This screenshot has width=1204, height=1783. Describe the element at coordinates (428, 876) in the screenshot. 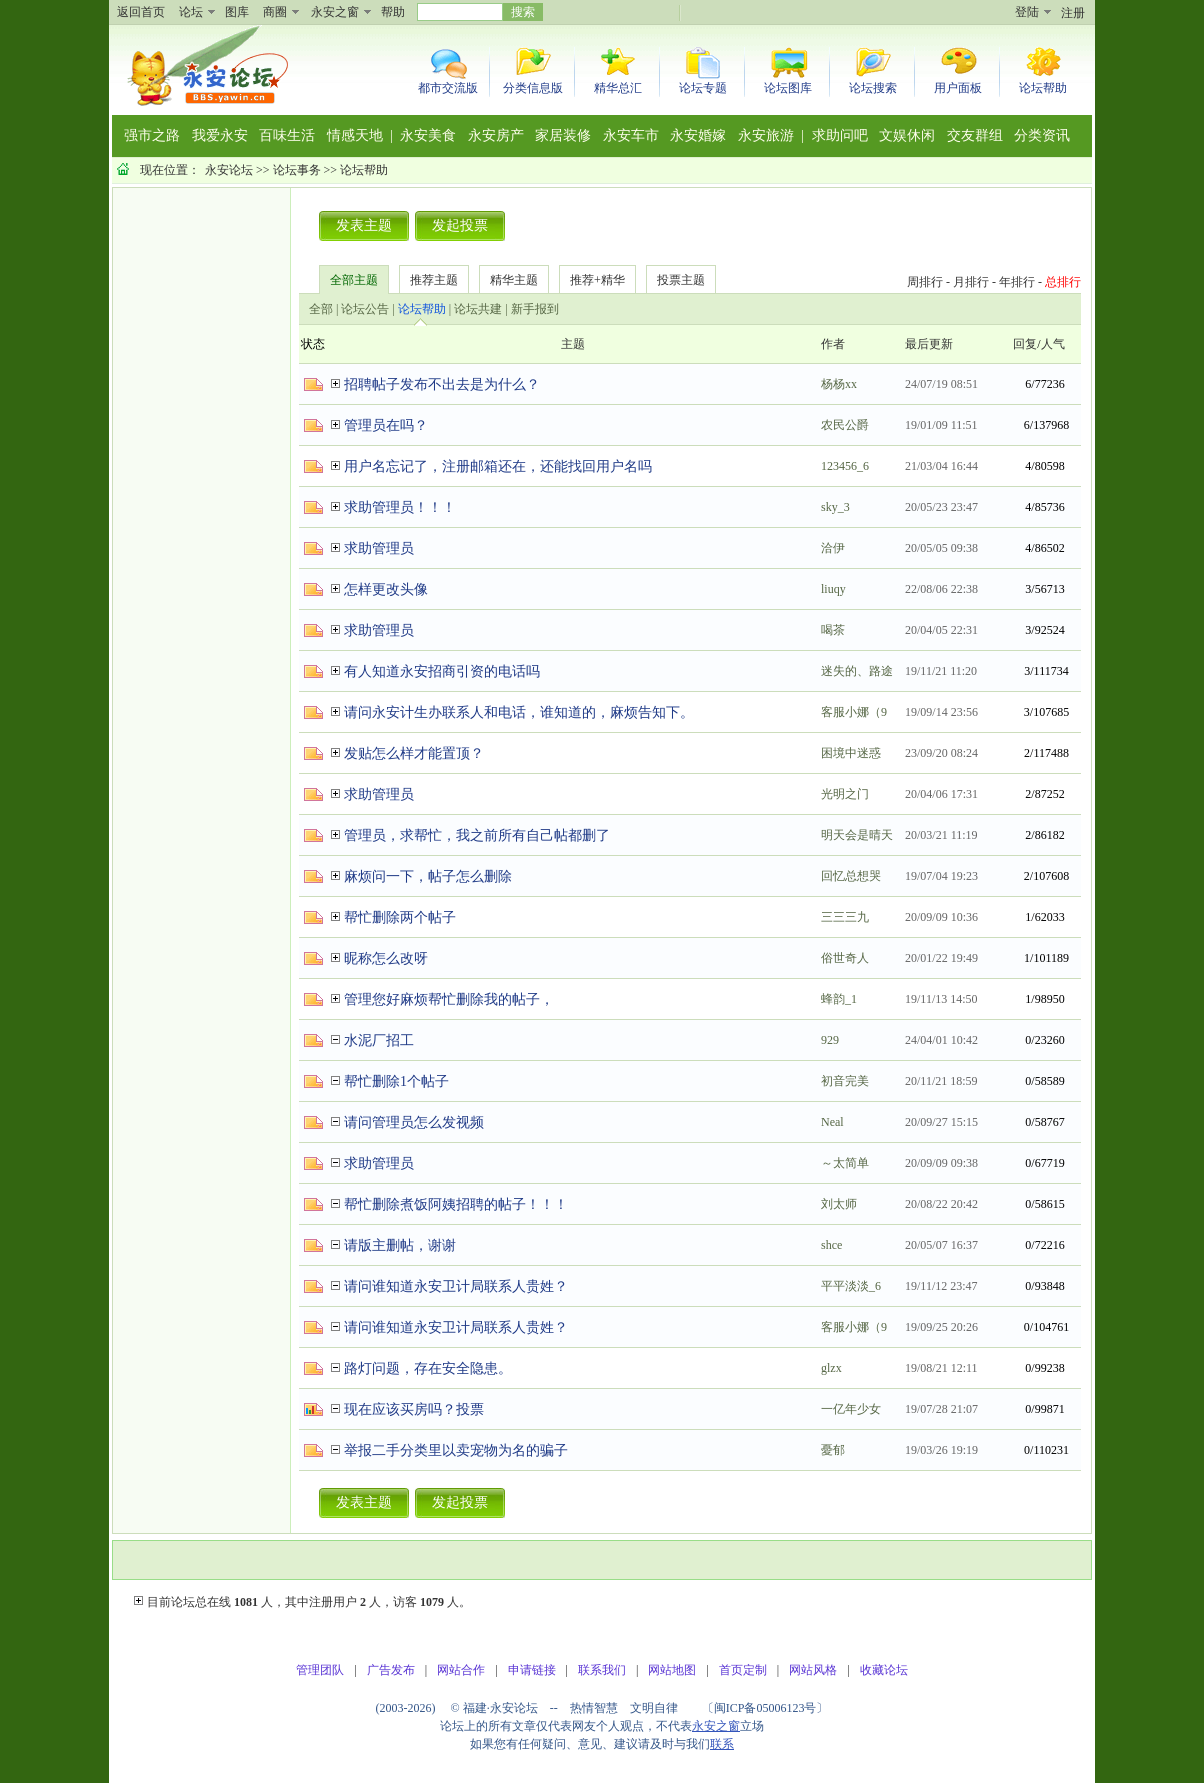

I see `麻烦问一下，帖子怎么删除` at that location.